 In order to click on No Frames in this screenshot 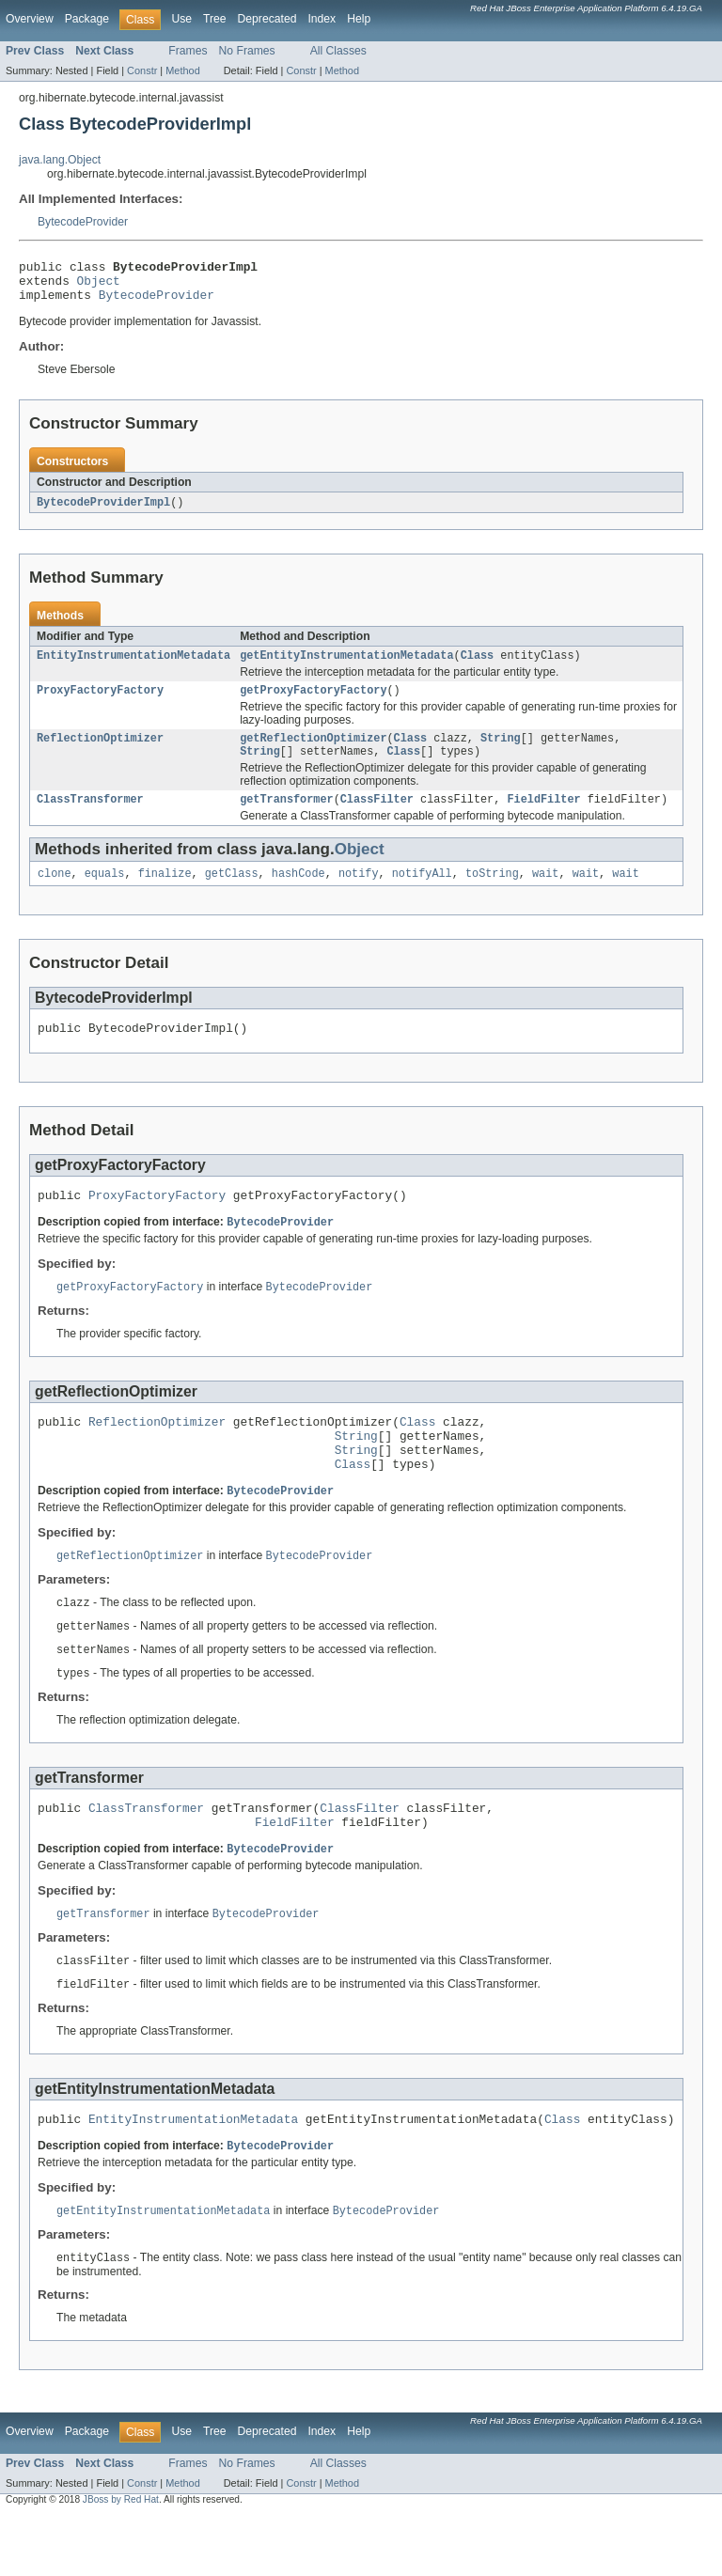, I will do `click(247, 50)`.